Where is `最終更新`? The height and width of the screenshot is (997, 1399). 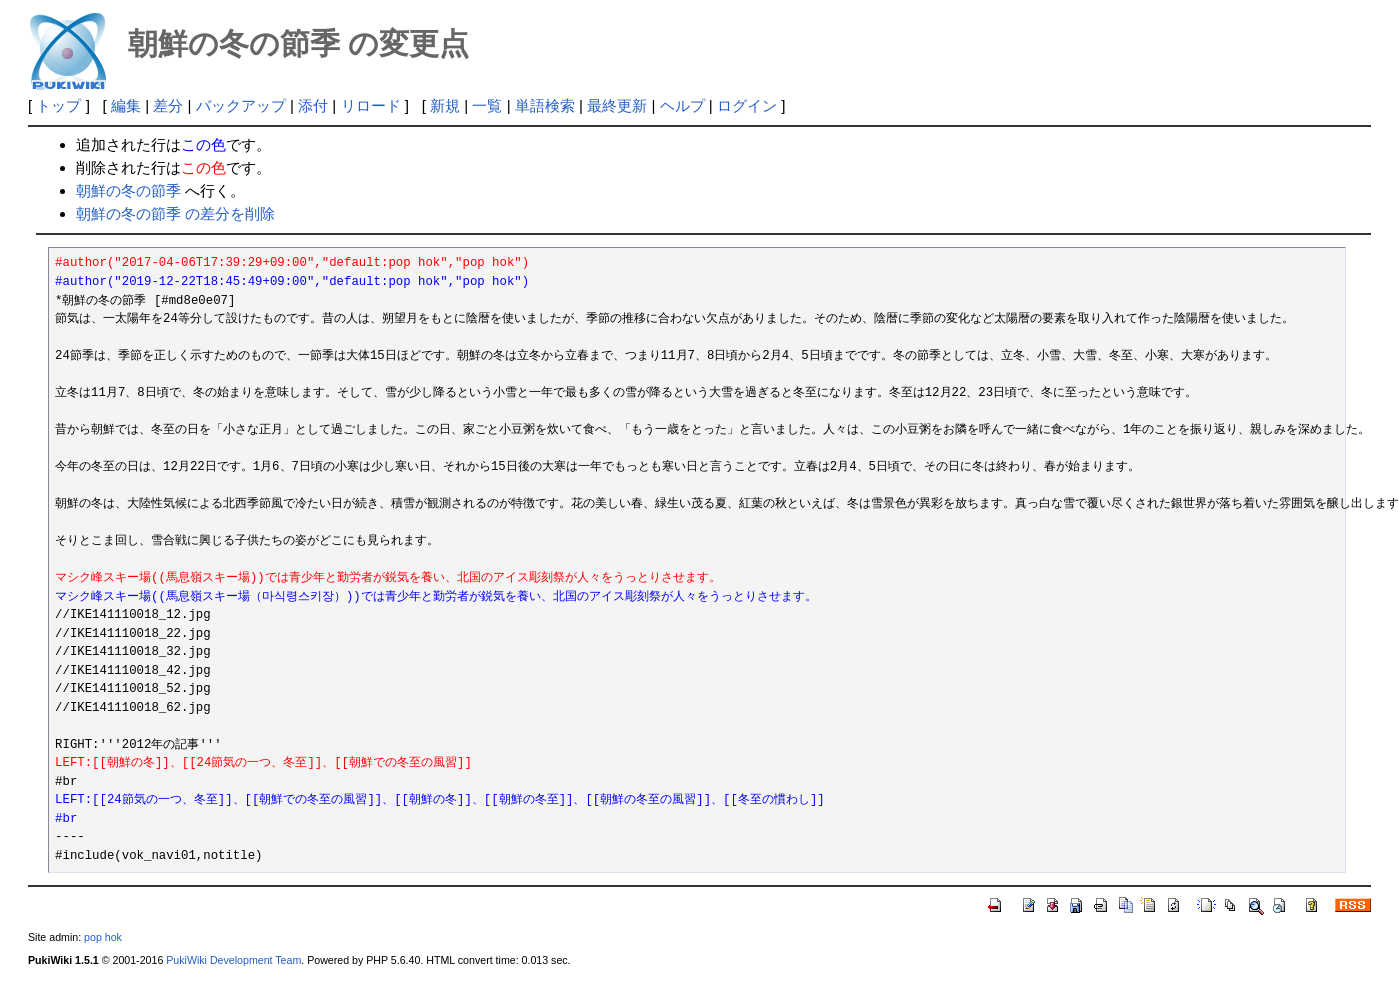
最終更新 is located at coordinates (617, 105).